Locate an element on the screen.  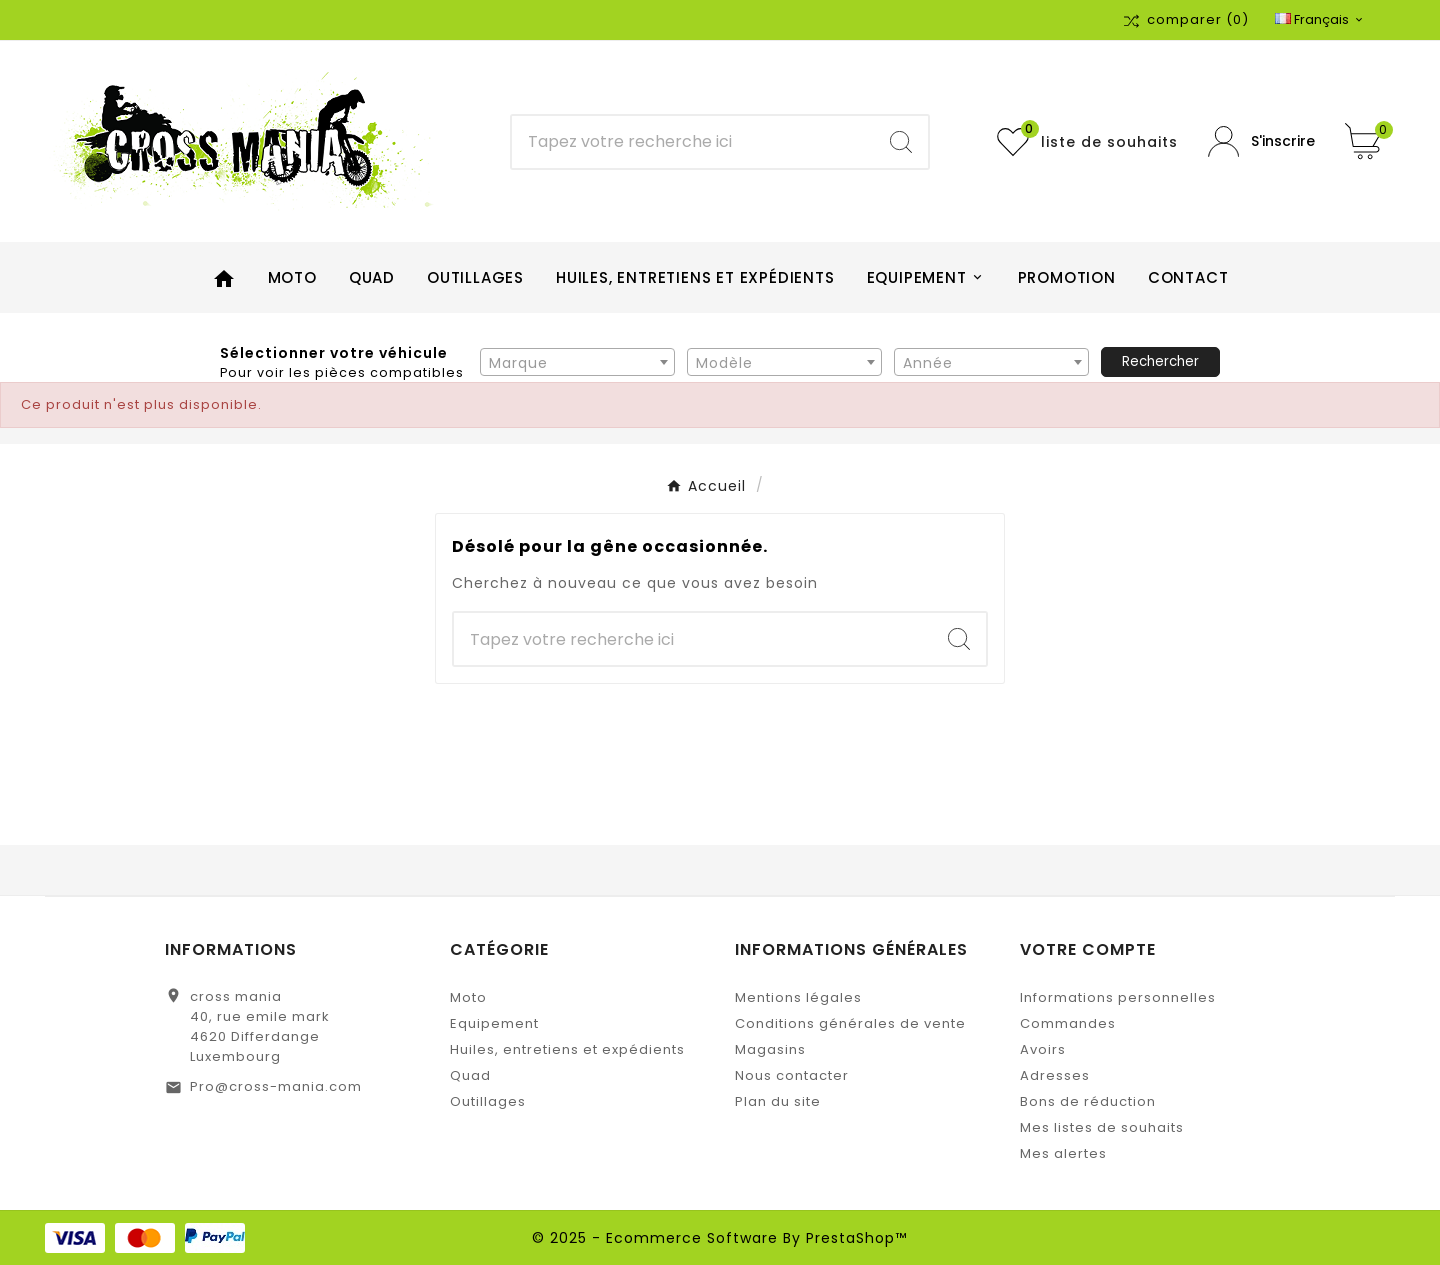
Huiles, entretiens et expédients is located at coordinates (567, 1049).